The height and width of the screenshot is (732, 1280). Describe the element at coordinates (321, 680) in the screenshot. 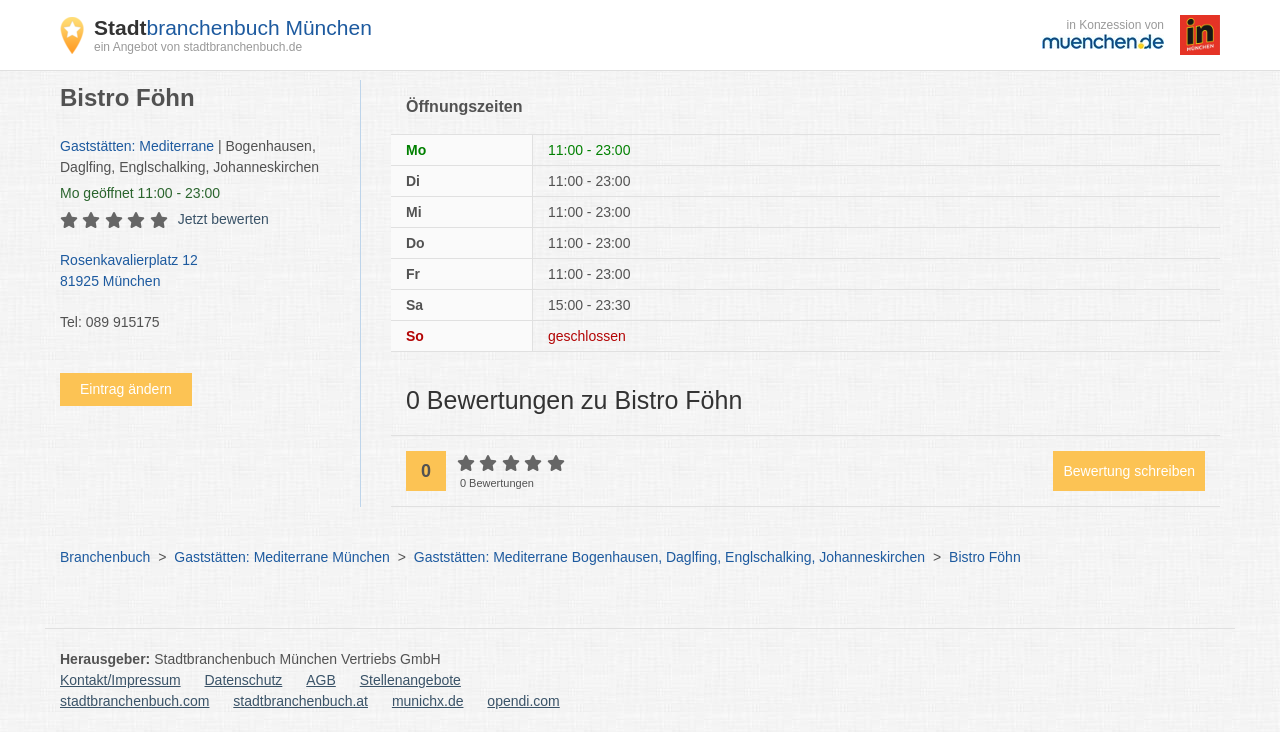

I see `AGB` at that location.